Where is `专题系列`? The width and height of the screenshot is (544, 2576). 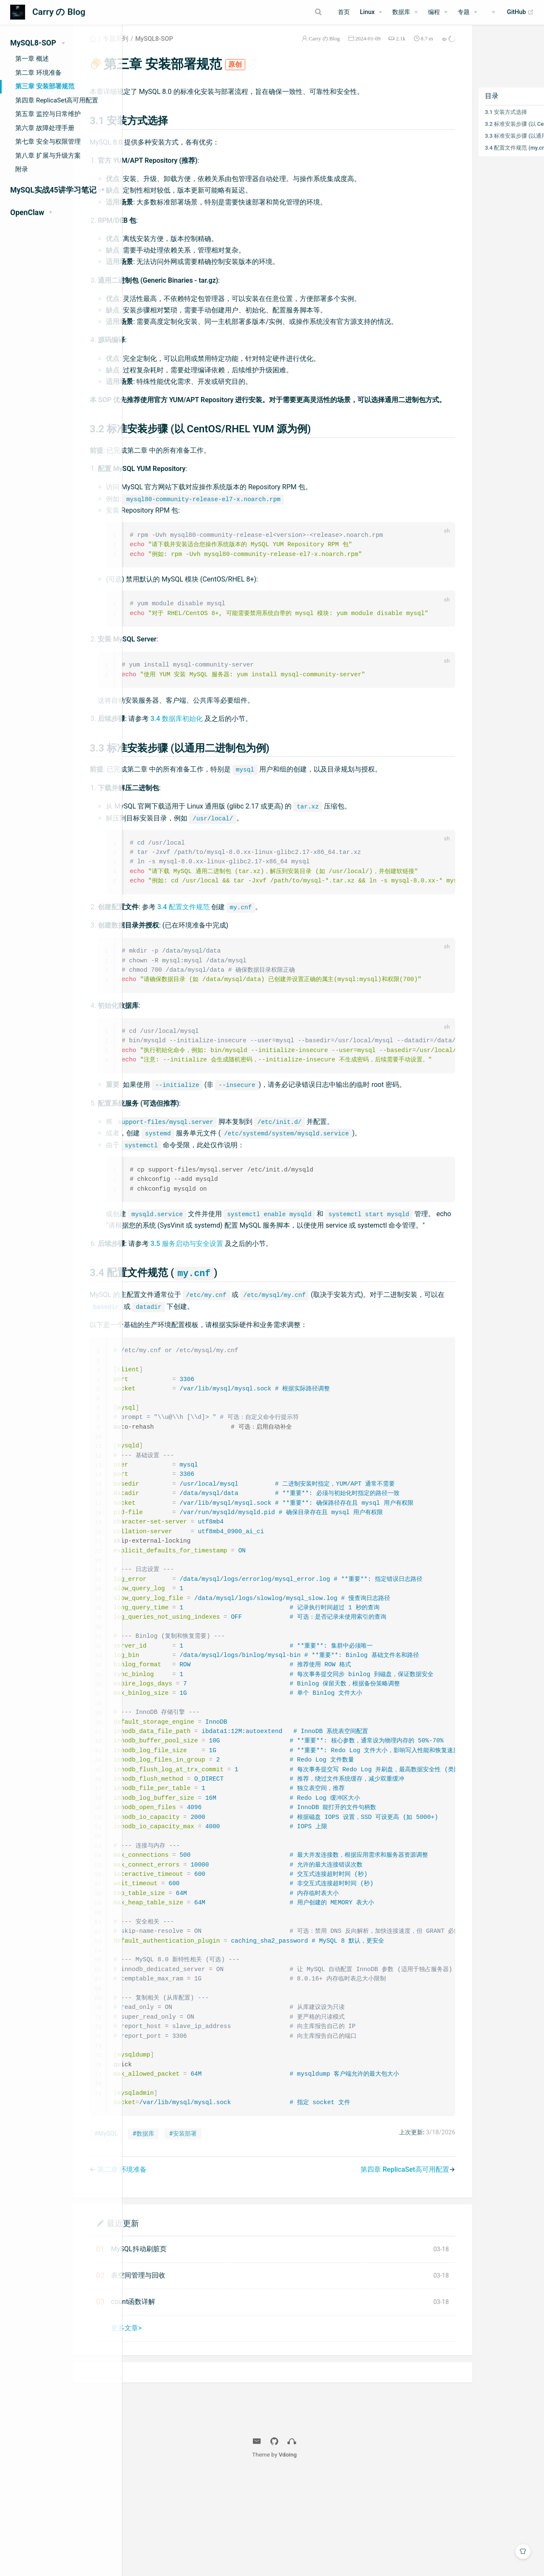 专题系列 is located at coordinates (171, 48).